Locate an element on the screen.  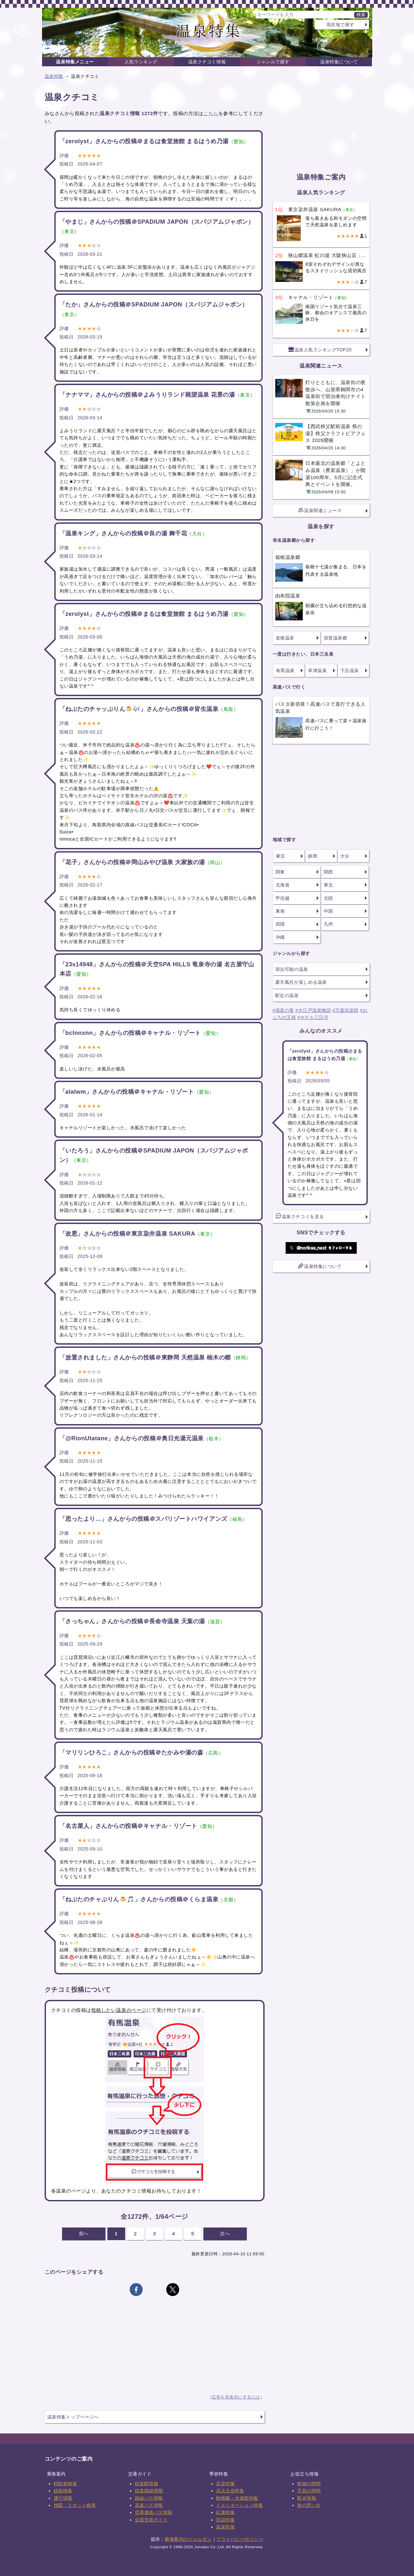
地図・スポット検索 is located at coordinates (75, 2505).